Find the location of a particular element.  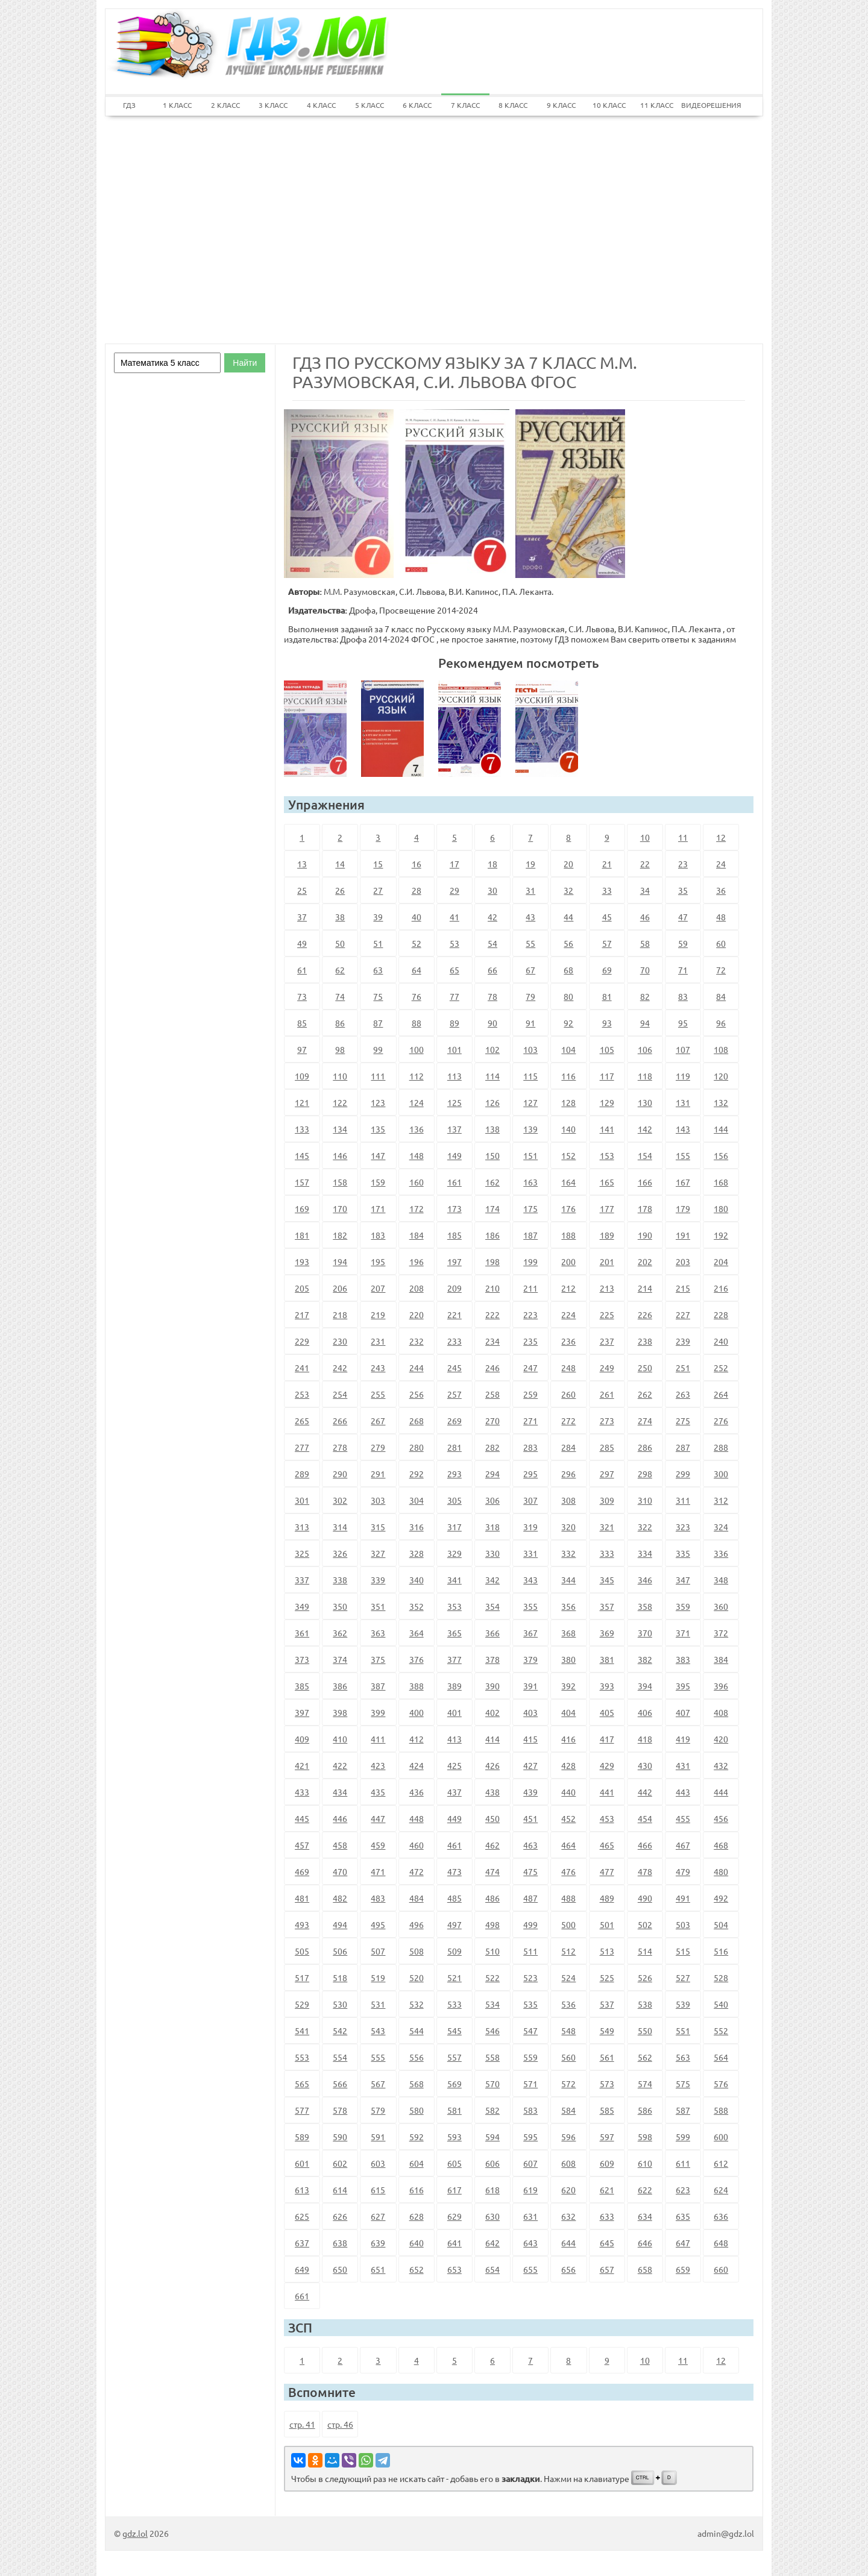

107 is located at coordinates (683, 1049).